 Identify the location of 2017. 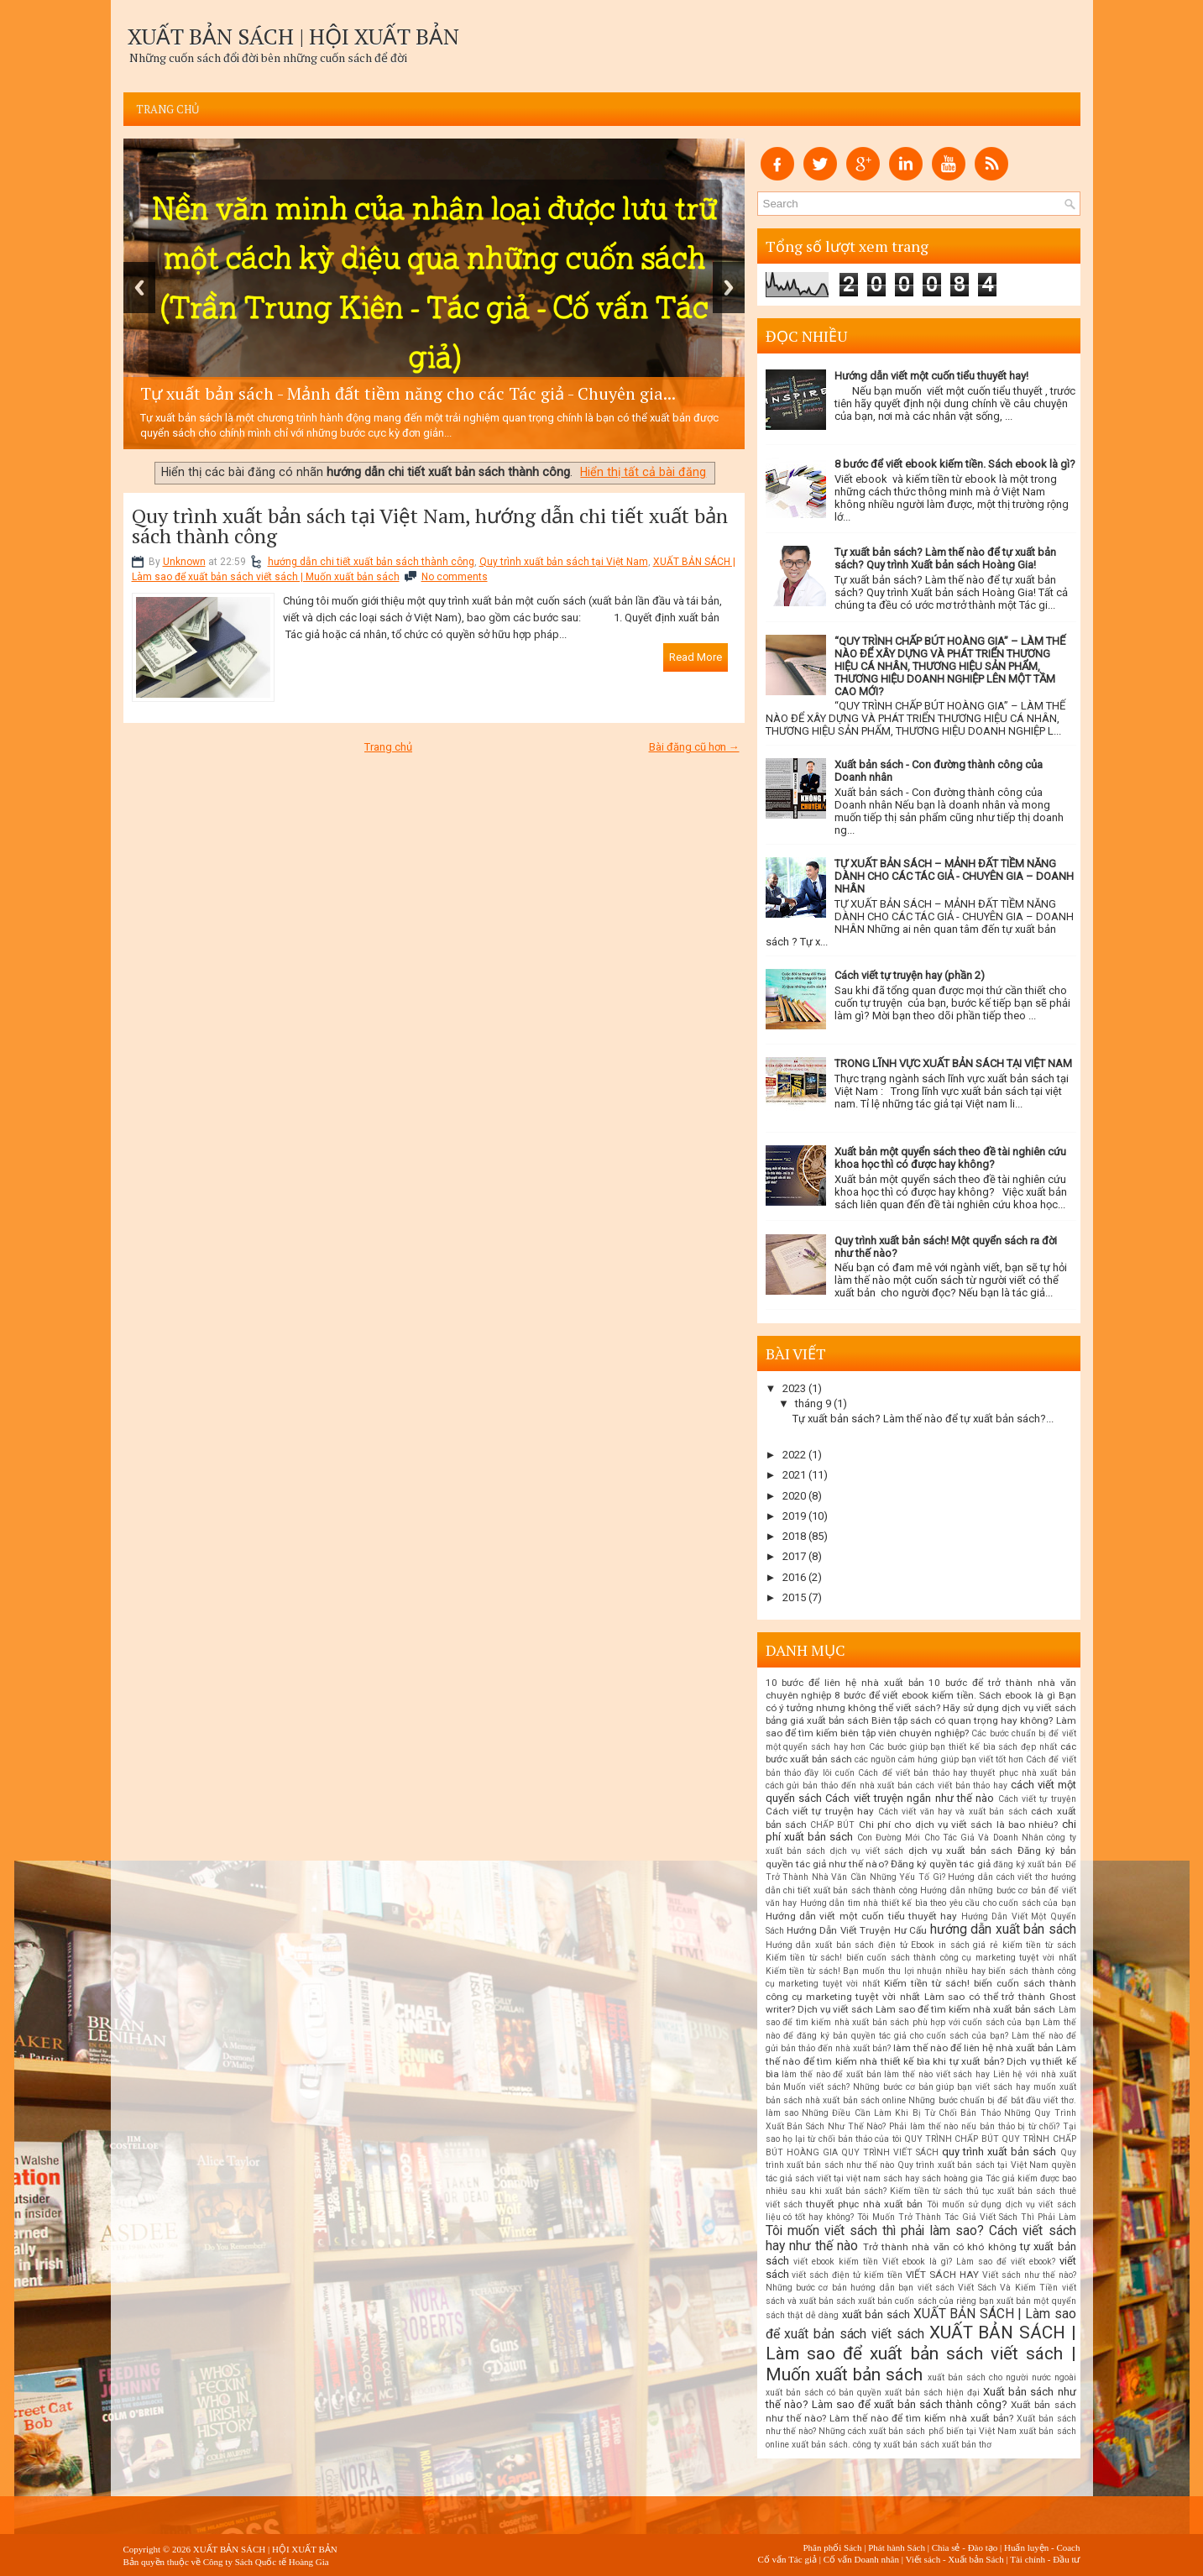
(794, 1556).